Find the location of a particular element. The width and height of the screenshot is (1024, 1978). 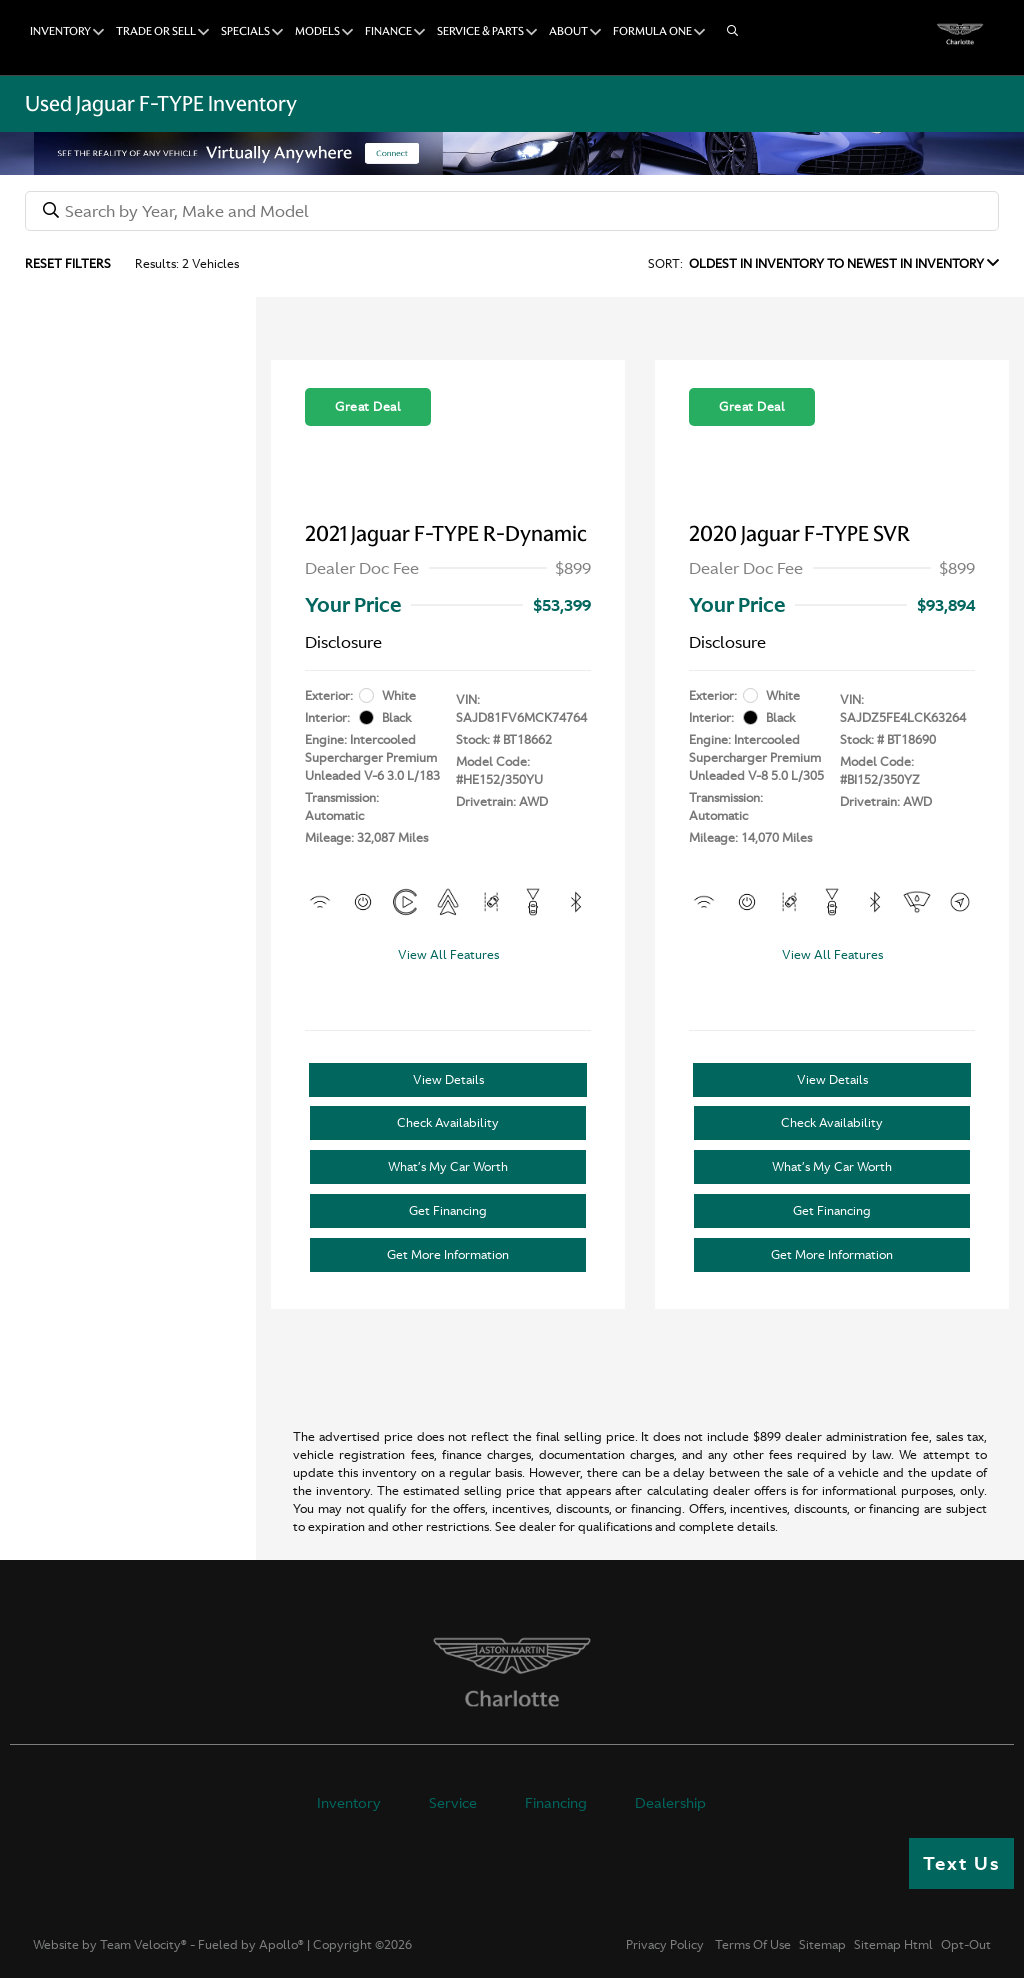

What’s My Car Worth is located at coordinates (448, 1167).